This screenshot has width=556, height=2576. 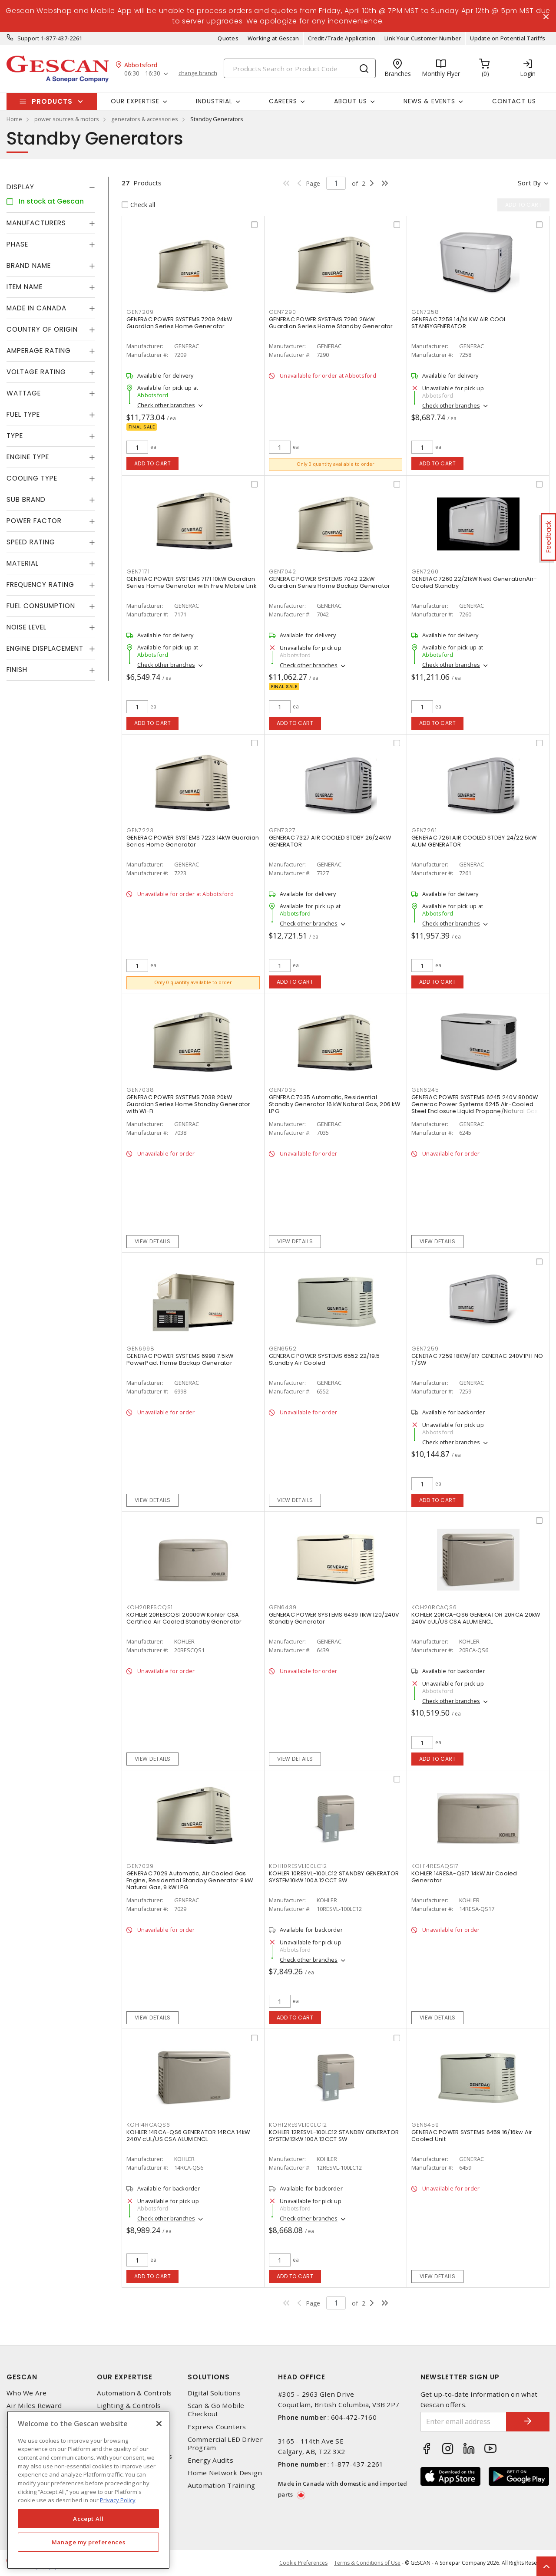 What do you see at coordinates (434, 1607) in the screenshot?
I see `KOH20RCAQS6` at bounding box center [434, 1607].